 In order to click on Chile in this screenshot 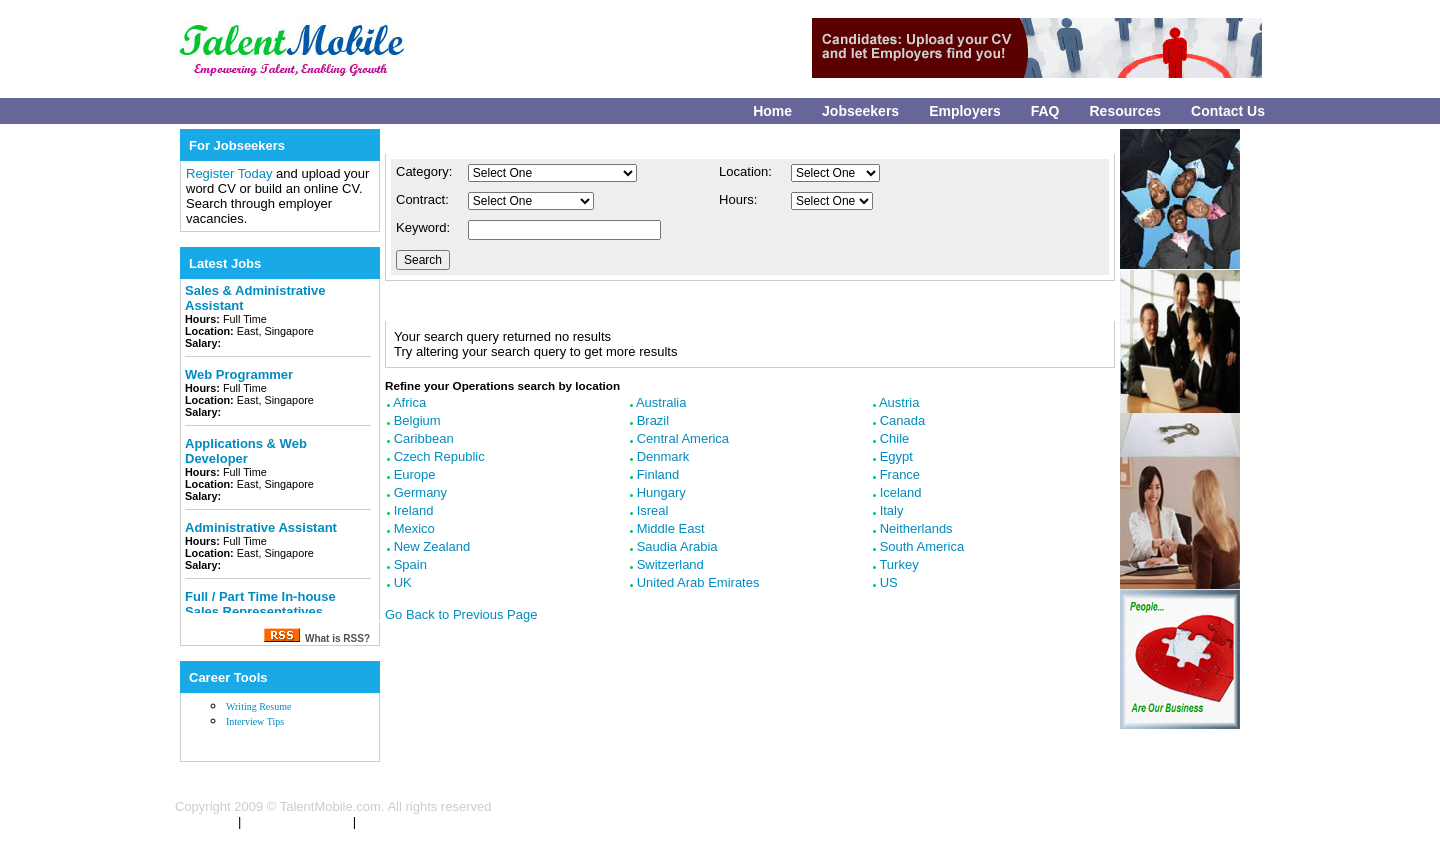, I will do `click(895, 438)`.